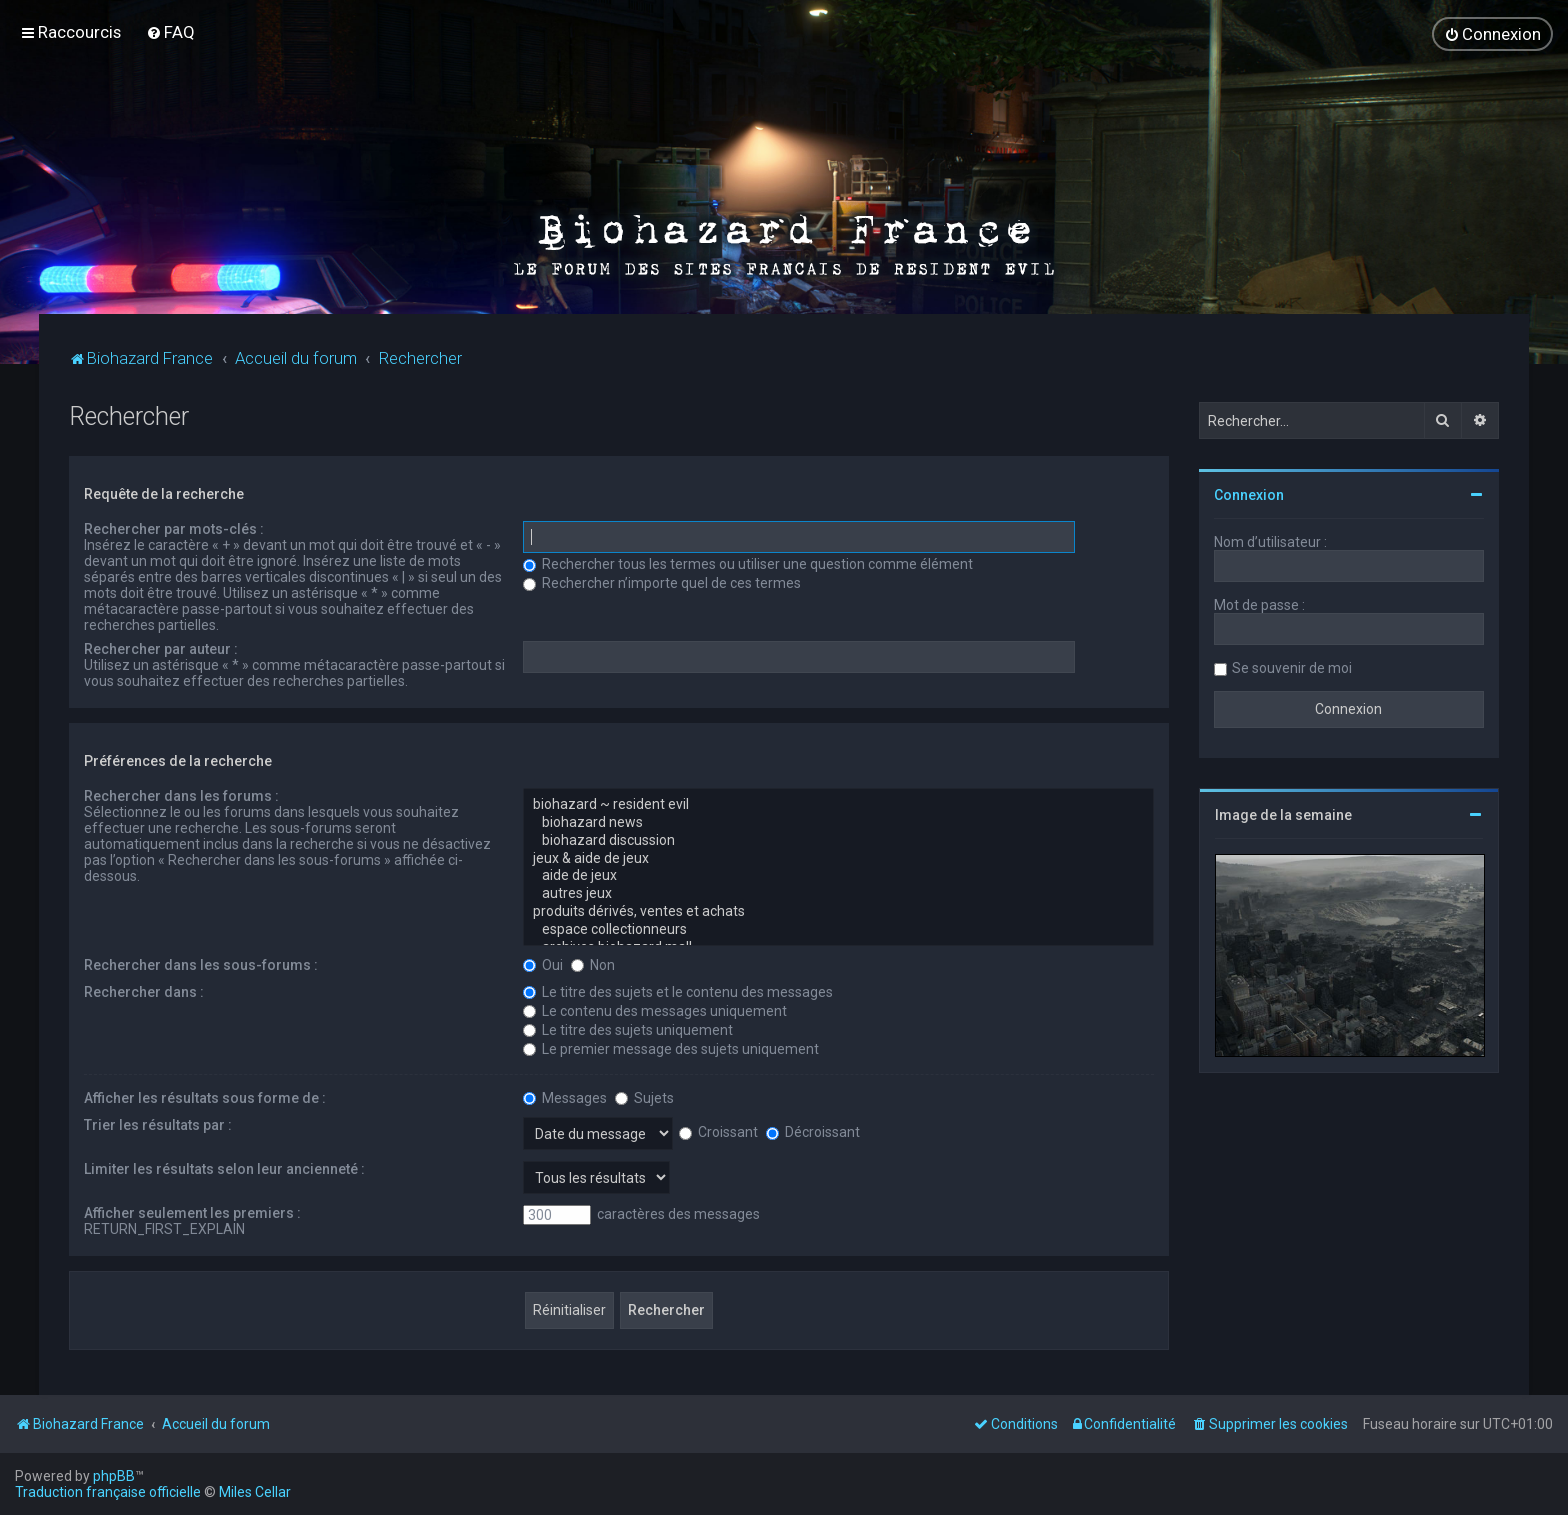 This screenshot has width=1568, height=1515. I want to click on Rechercher tous les termes ou utiliser une question comme élément, so click(748, 564).